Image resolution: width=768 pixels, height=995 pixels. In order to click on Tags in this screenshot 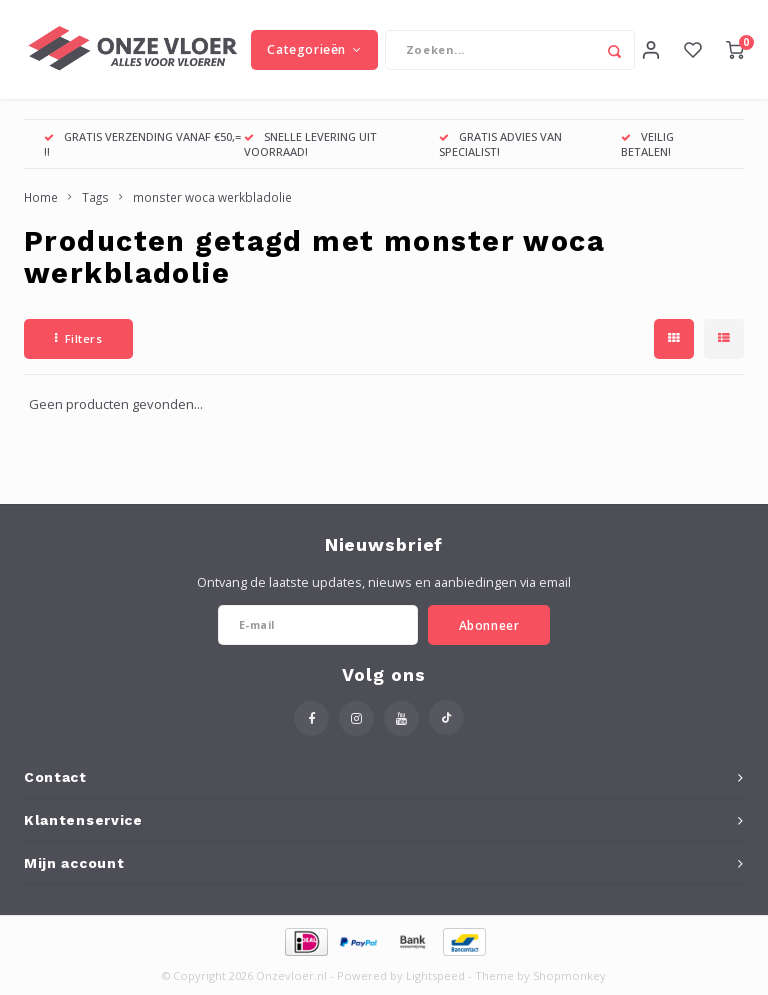, I will do `click(95, 198)`.